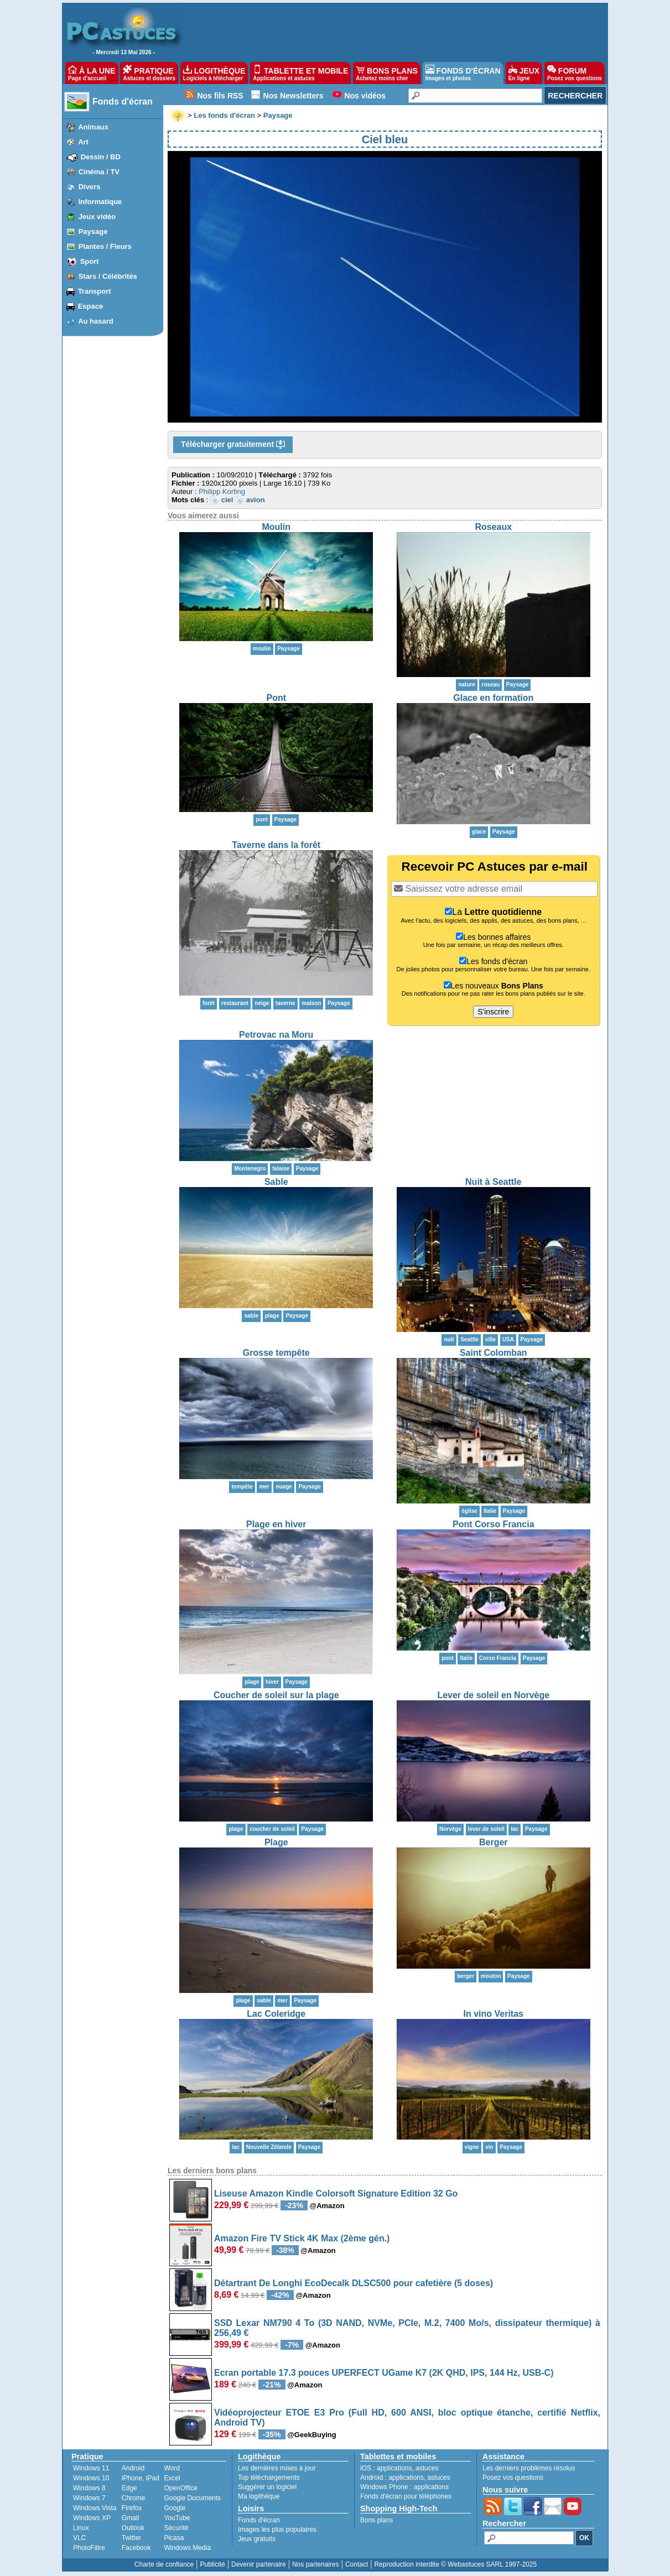 This screenshot has height=2576, width=670. What do you see at coordinates (99, 172) in the screenshot?
I see `Cinéma / TV` at bounding box center [99, 172].